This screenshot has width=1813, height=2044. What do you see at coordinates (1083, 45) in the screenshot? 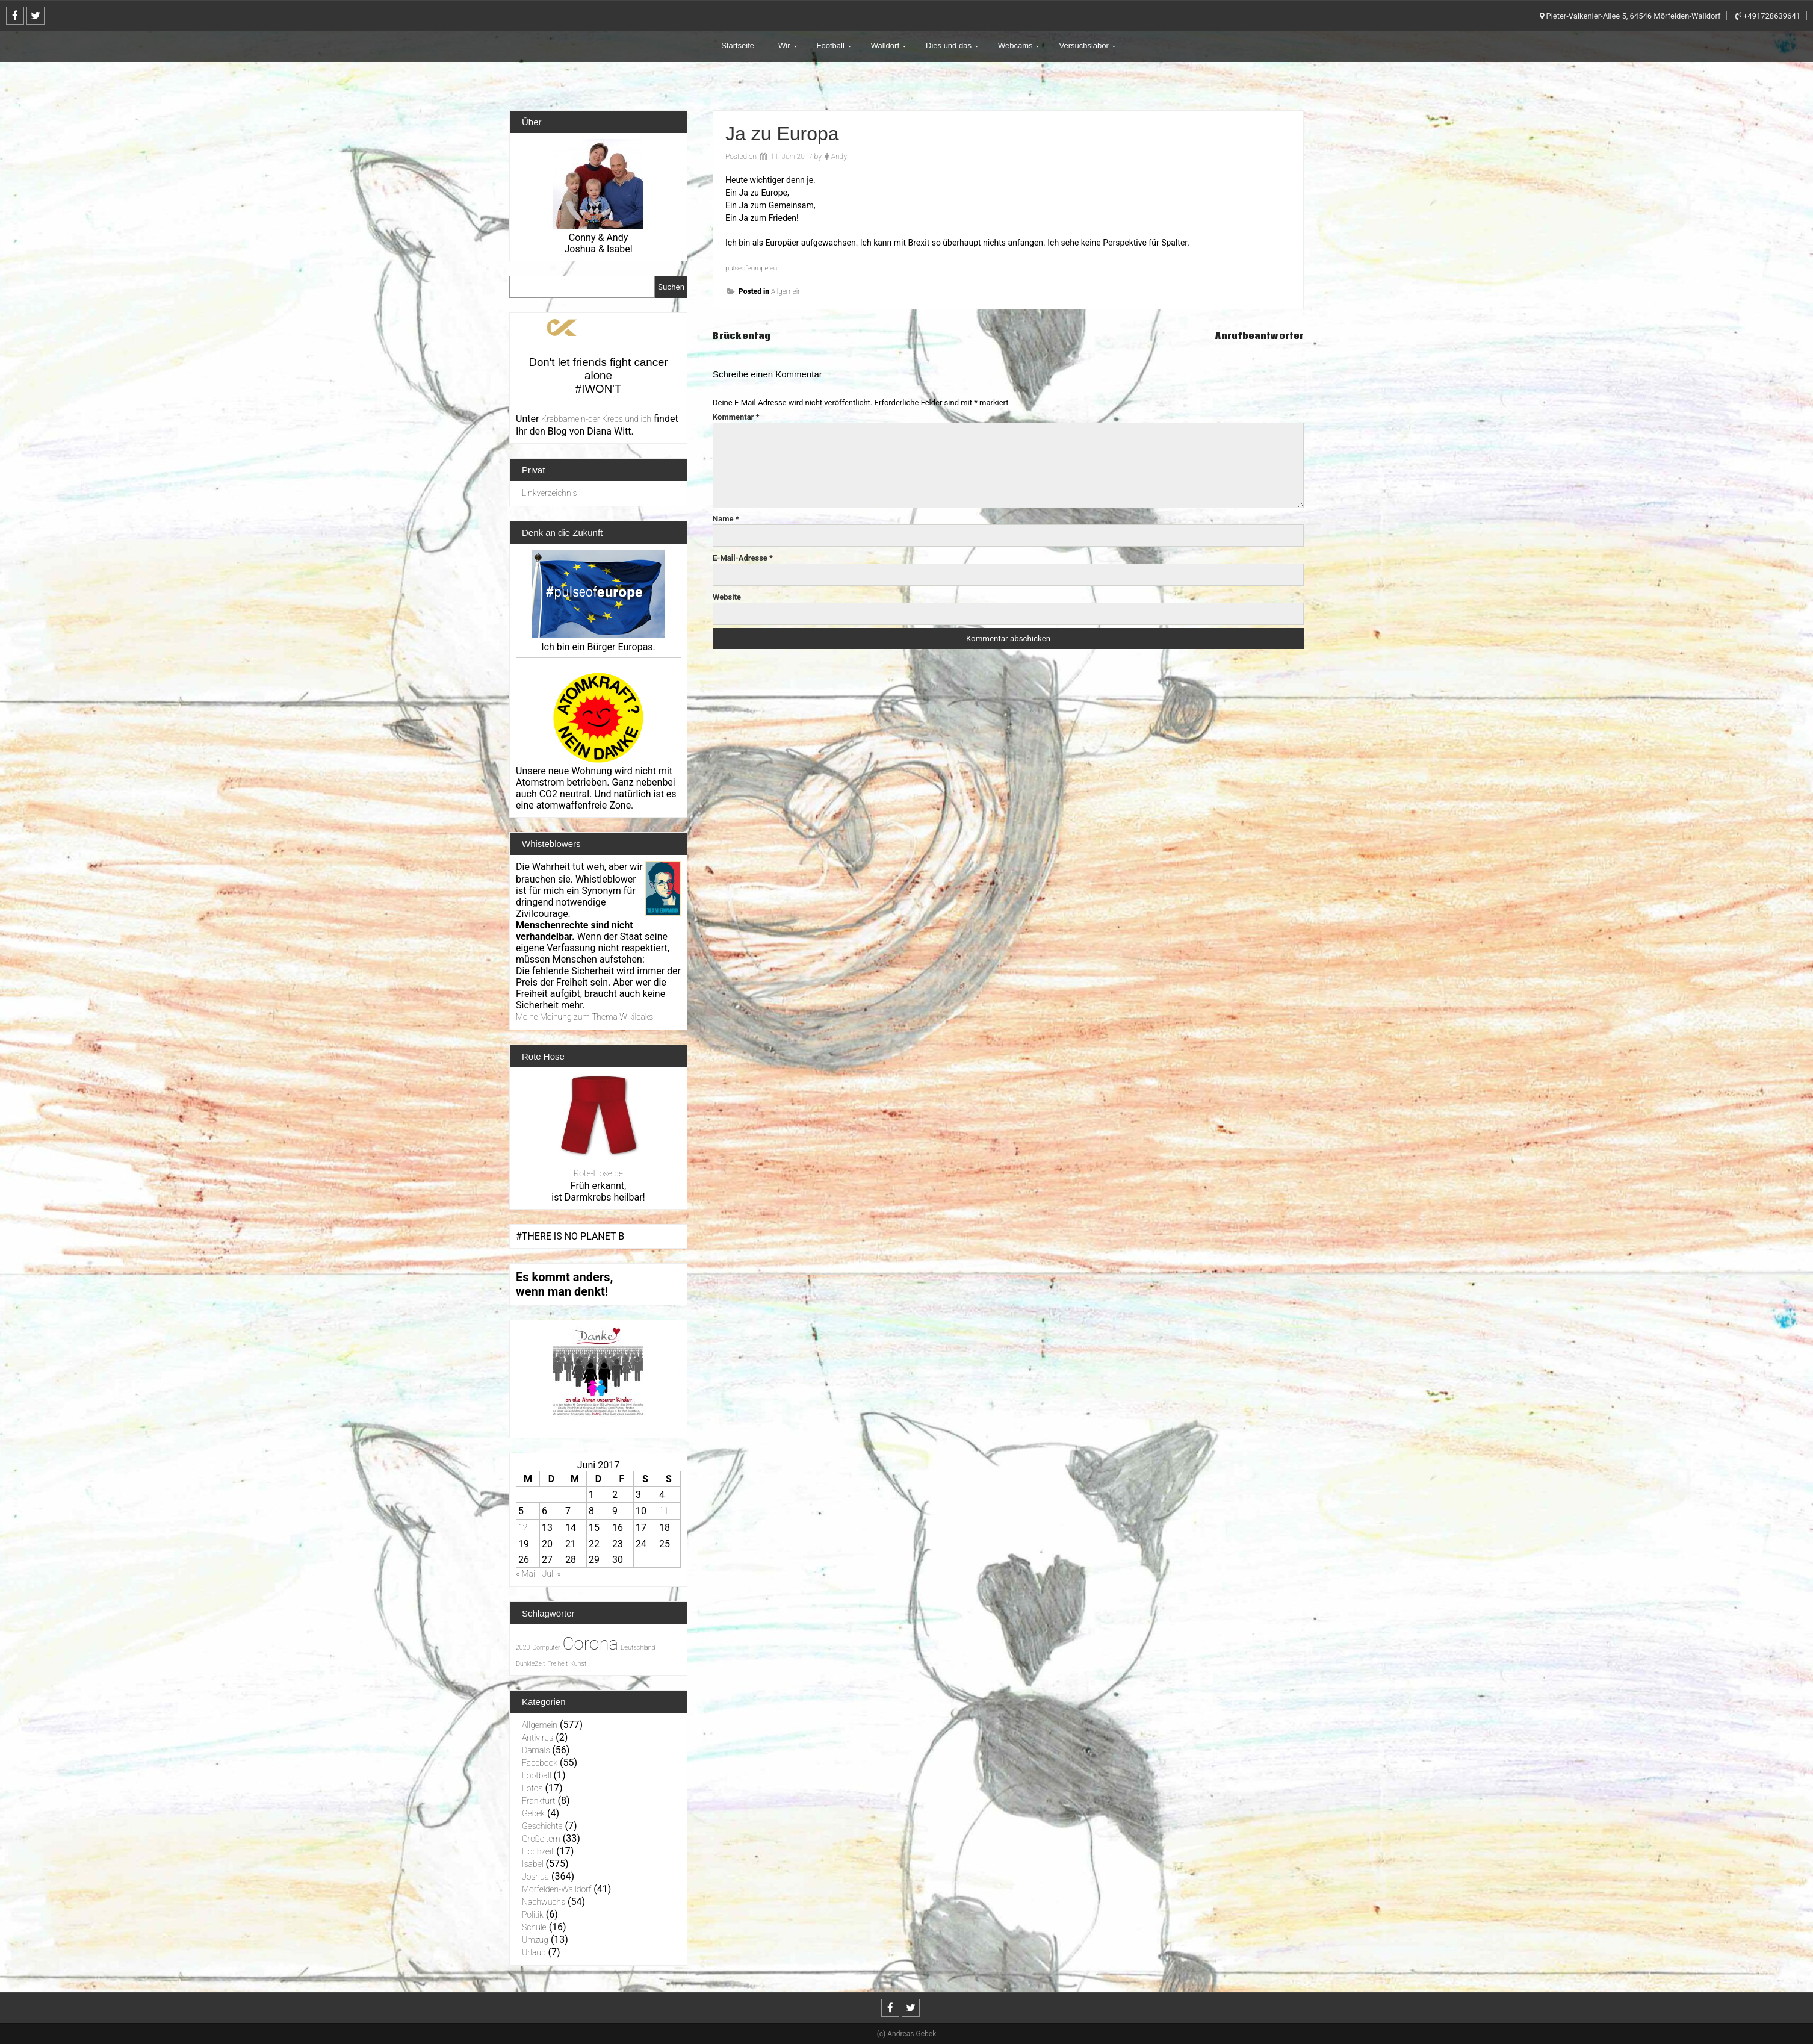
I see `Versuchslabor` at bounding box center [1083, 45].